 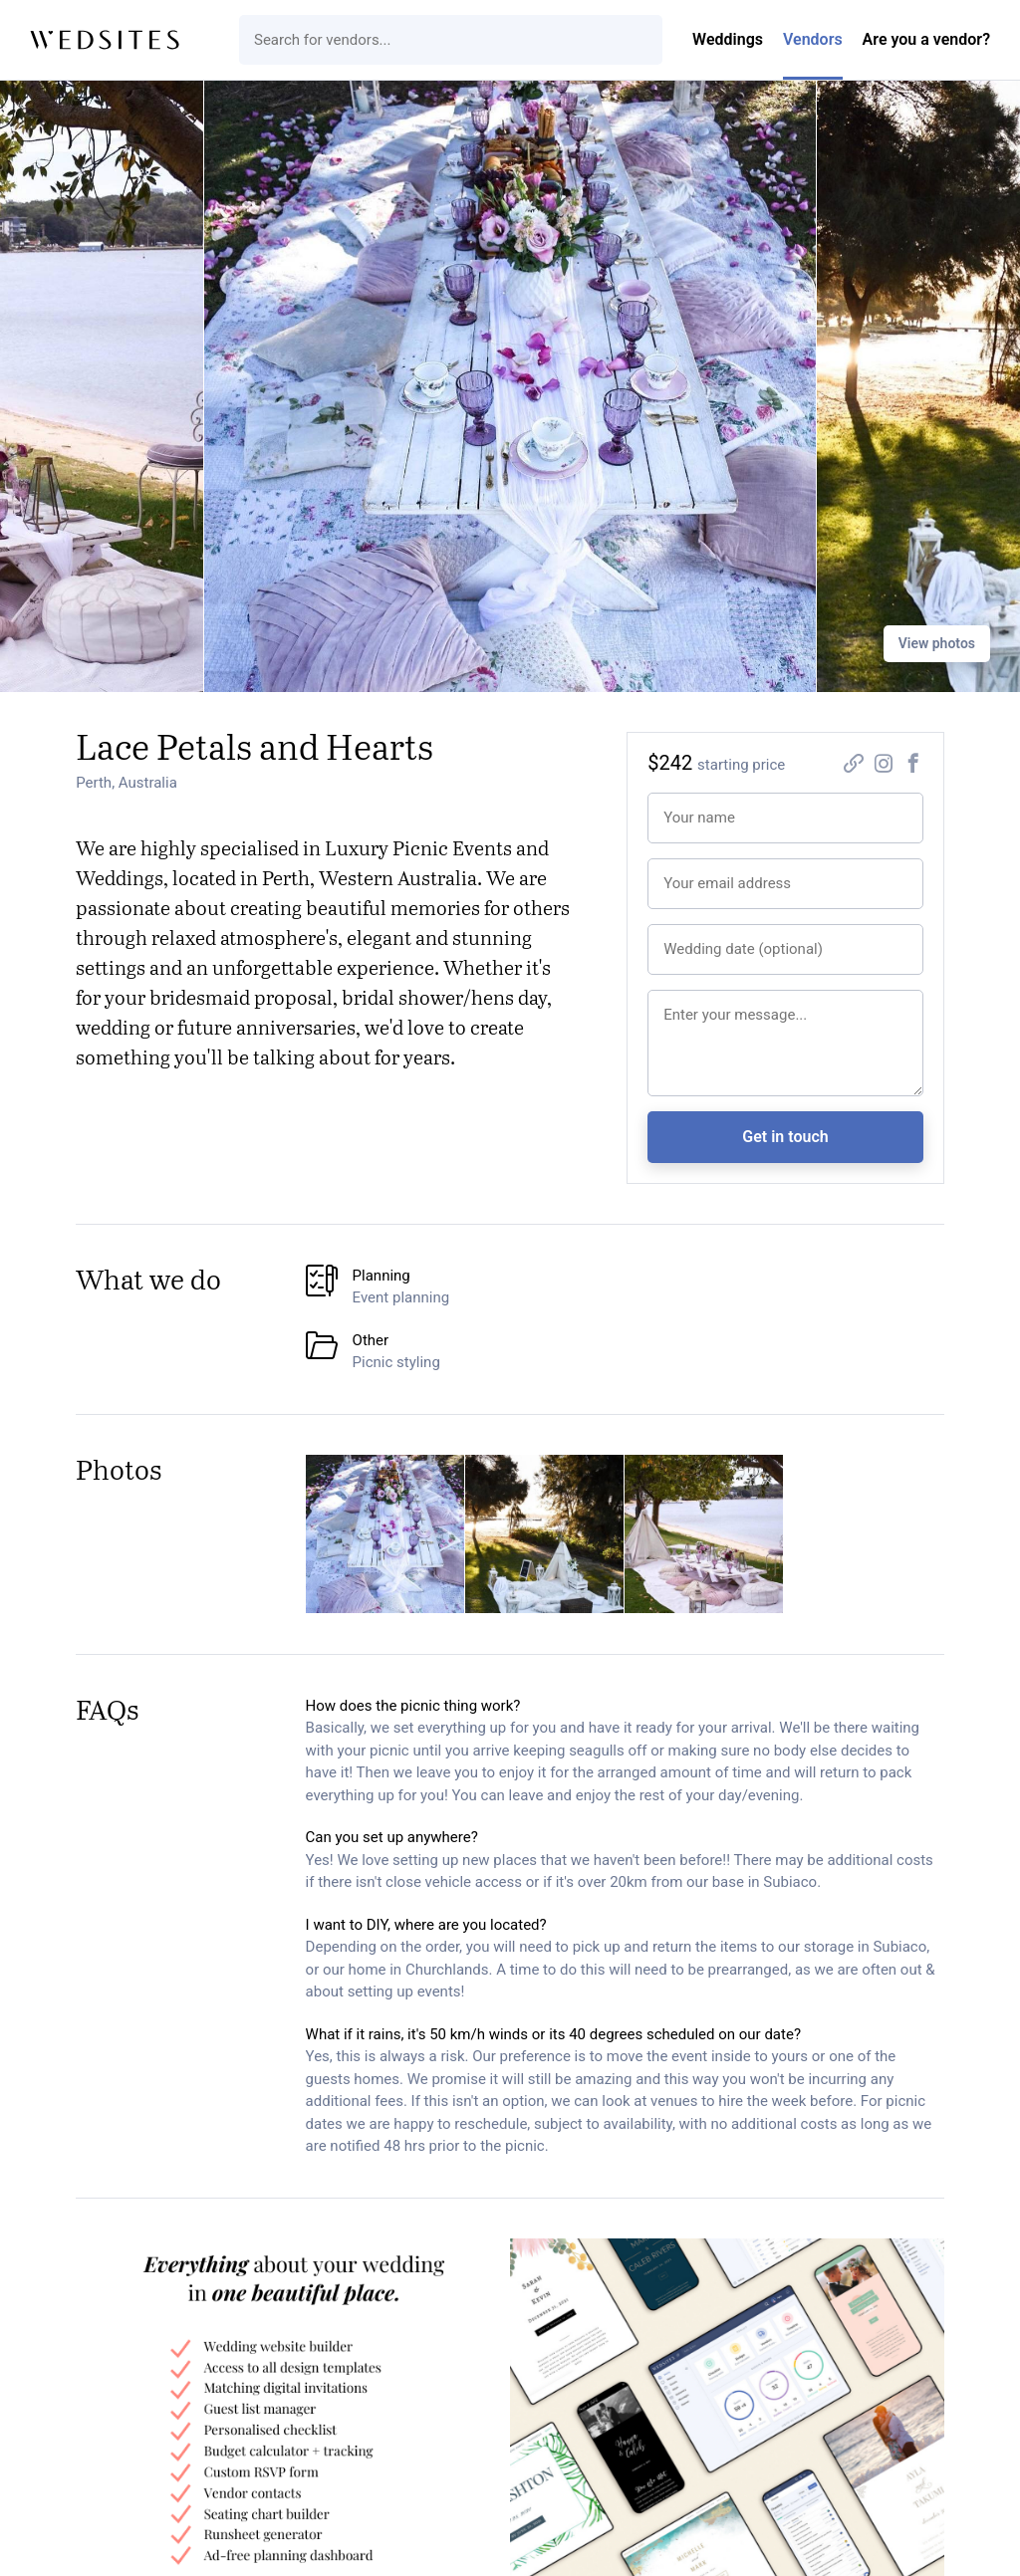 What do you see at coordinates (813, 39) in the screenshot?
I see `Vendors` at bounding box center [813, 39].